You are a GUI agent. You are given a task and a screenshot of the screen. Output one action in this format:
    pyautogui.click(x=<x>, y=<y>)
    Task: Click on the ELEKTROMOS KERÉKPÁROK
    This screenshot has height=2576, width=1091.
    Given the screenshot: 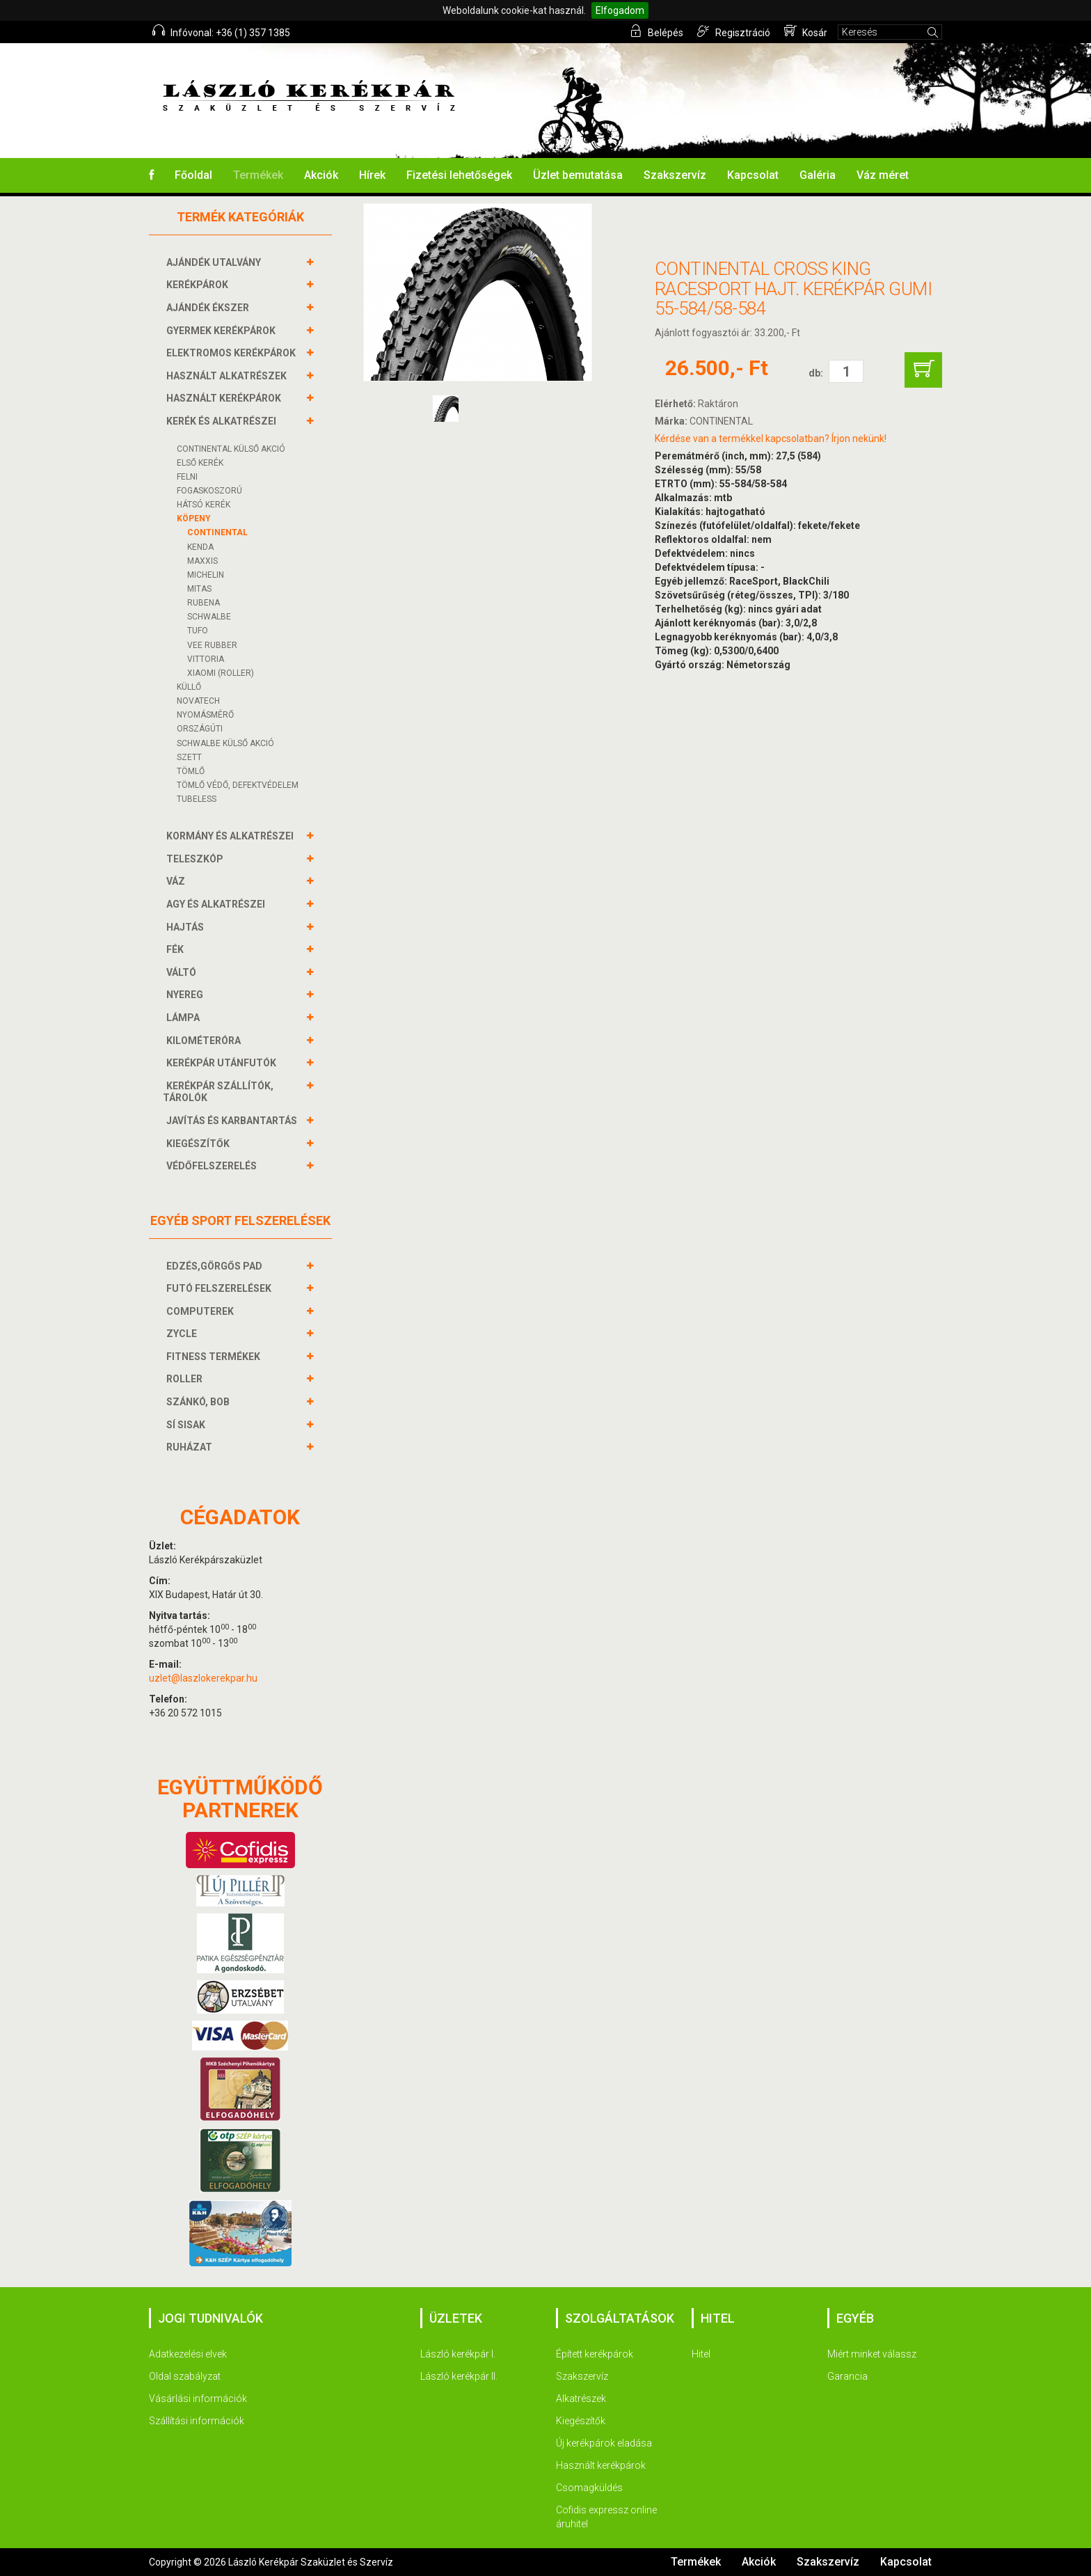 What is the action you would take?
    pyautogui.click(x=232, y=353)
    